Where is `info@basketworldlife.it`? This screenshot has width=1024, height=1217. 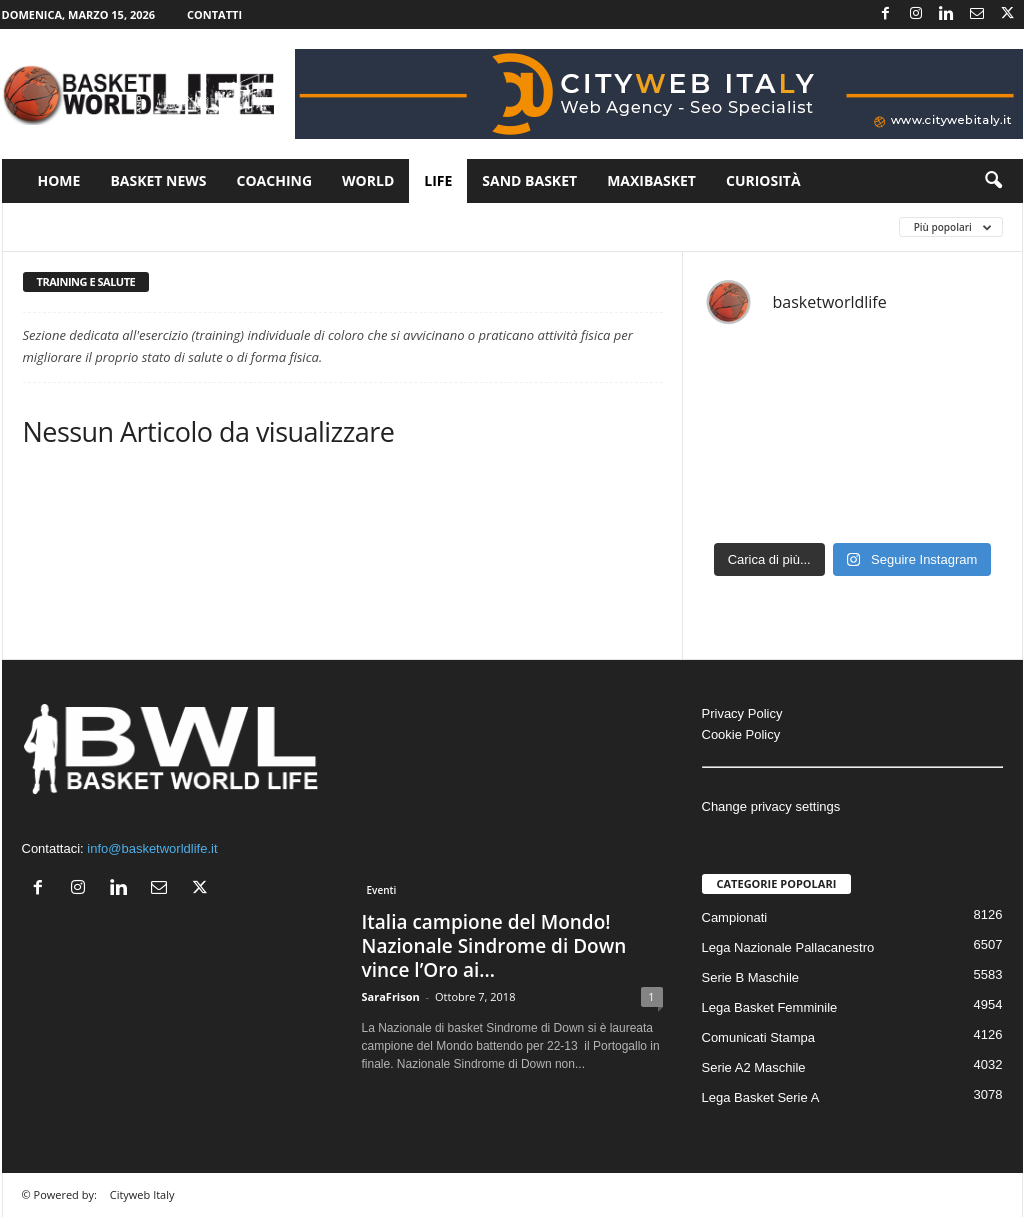
info@basketworldlife.it is located at coordinates (152, 848).